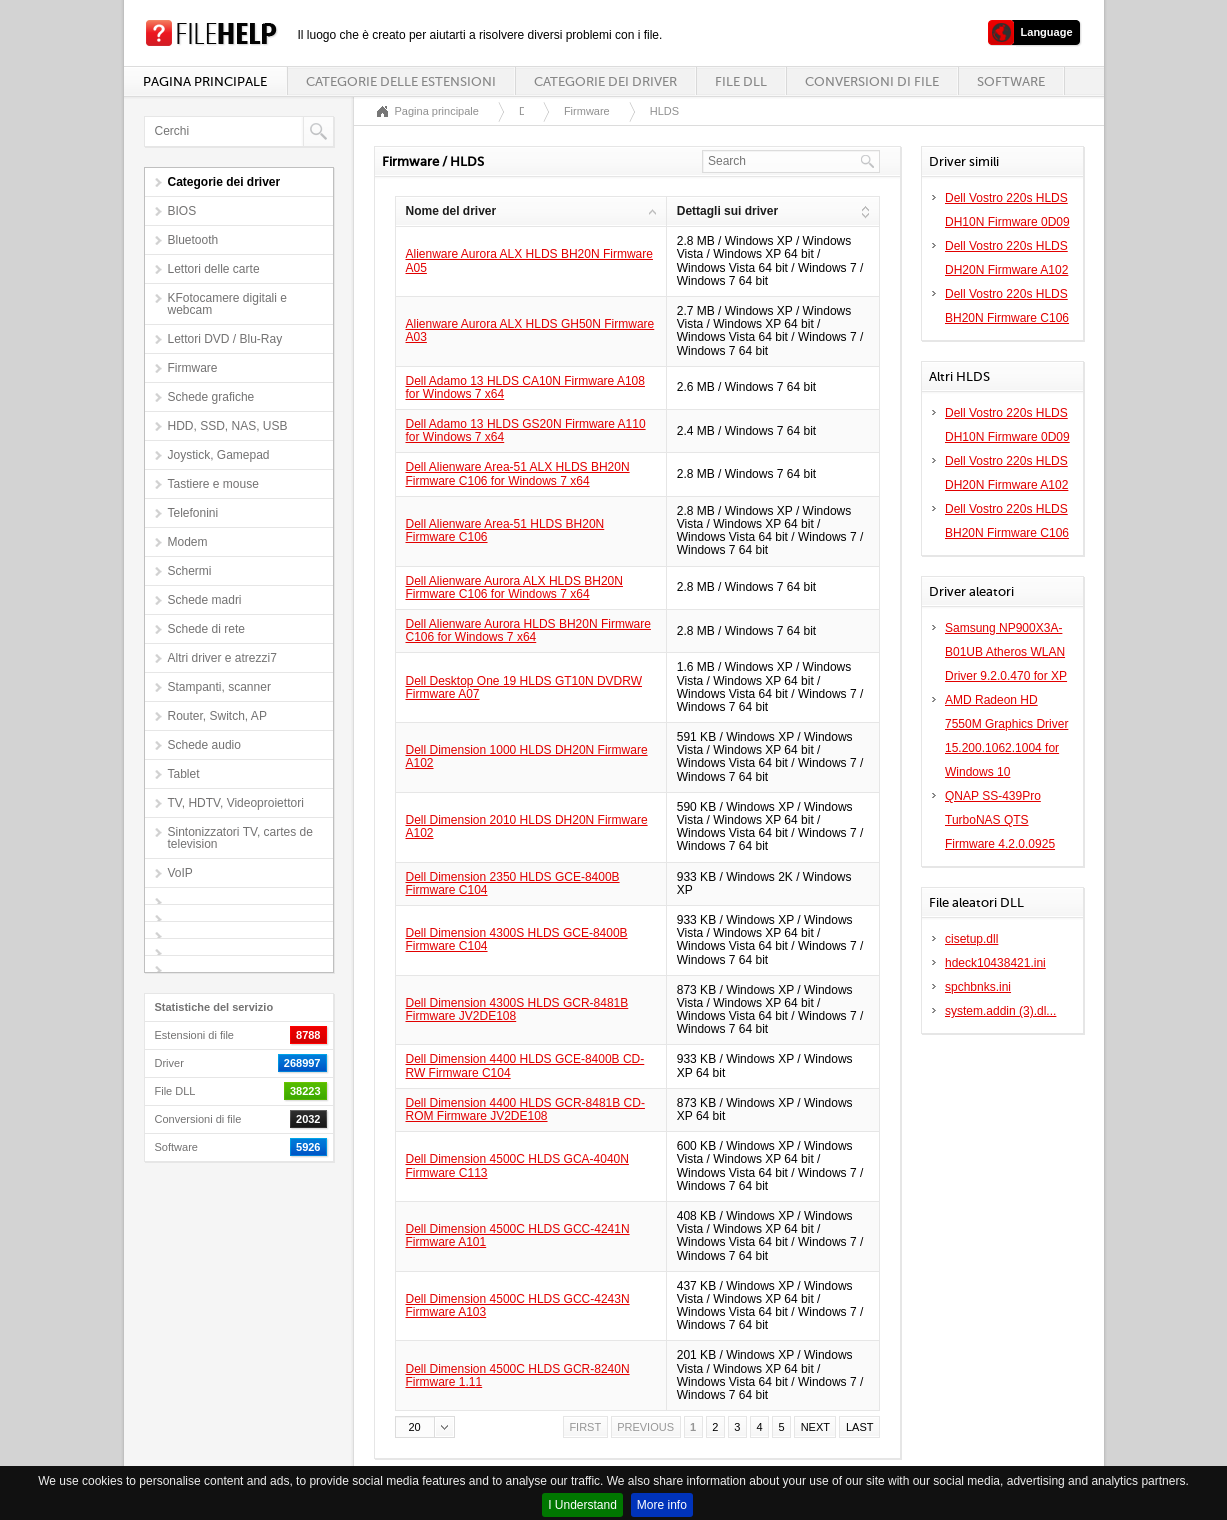 The width and height of the screenshot is (1227, 1520). What do you see at coordinates (228, 426) in the screenshot?
I see `HDD, SSD, NAS, USB` at bounding box center [228, 426].